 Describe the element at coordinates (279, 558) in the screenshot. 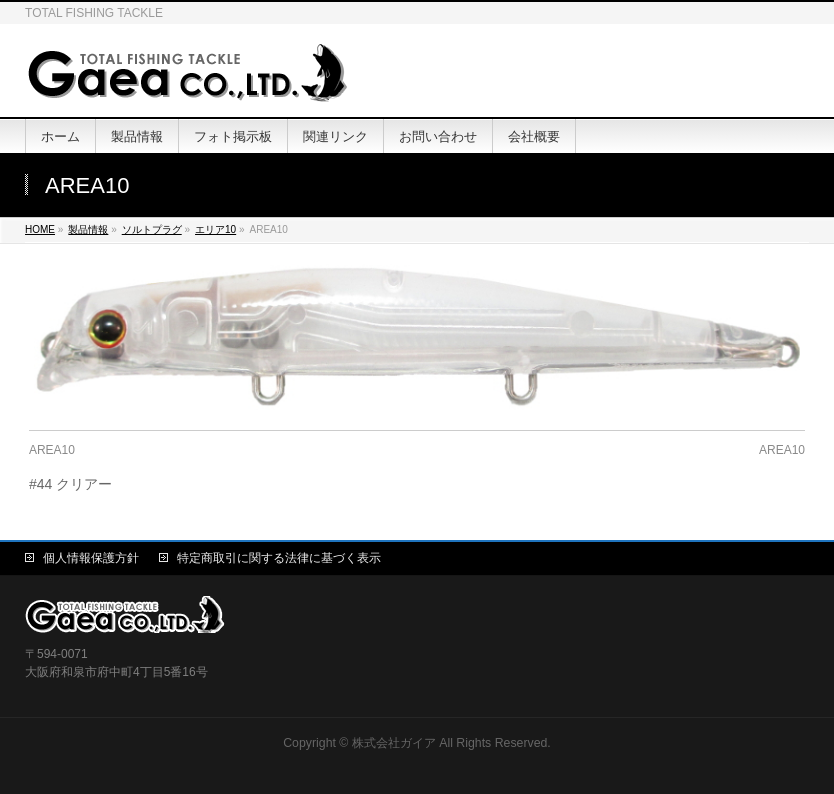

I see `特定商取引に関する法律に基づく表示` at that location.